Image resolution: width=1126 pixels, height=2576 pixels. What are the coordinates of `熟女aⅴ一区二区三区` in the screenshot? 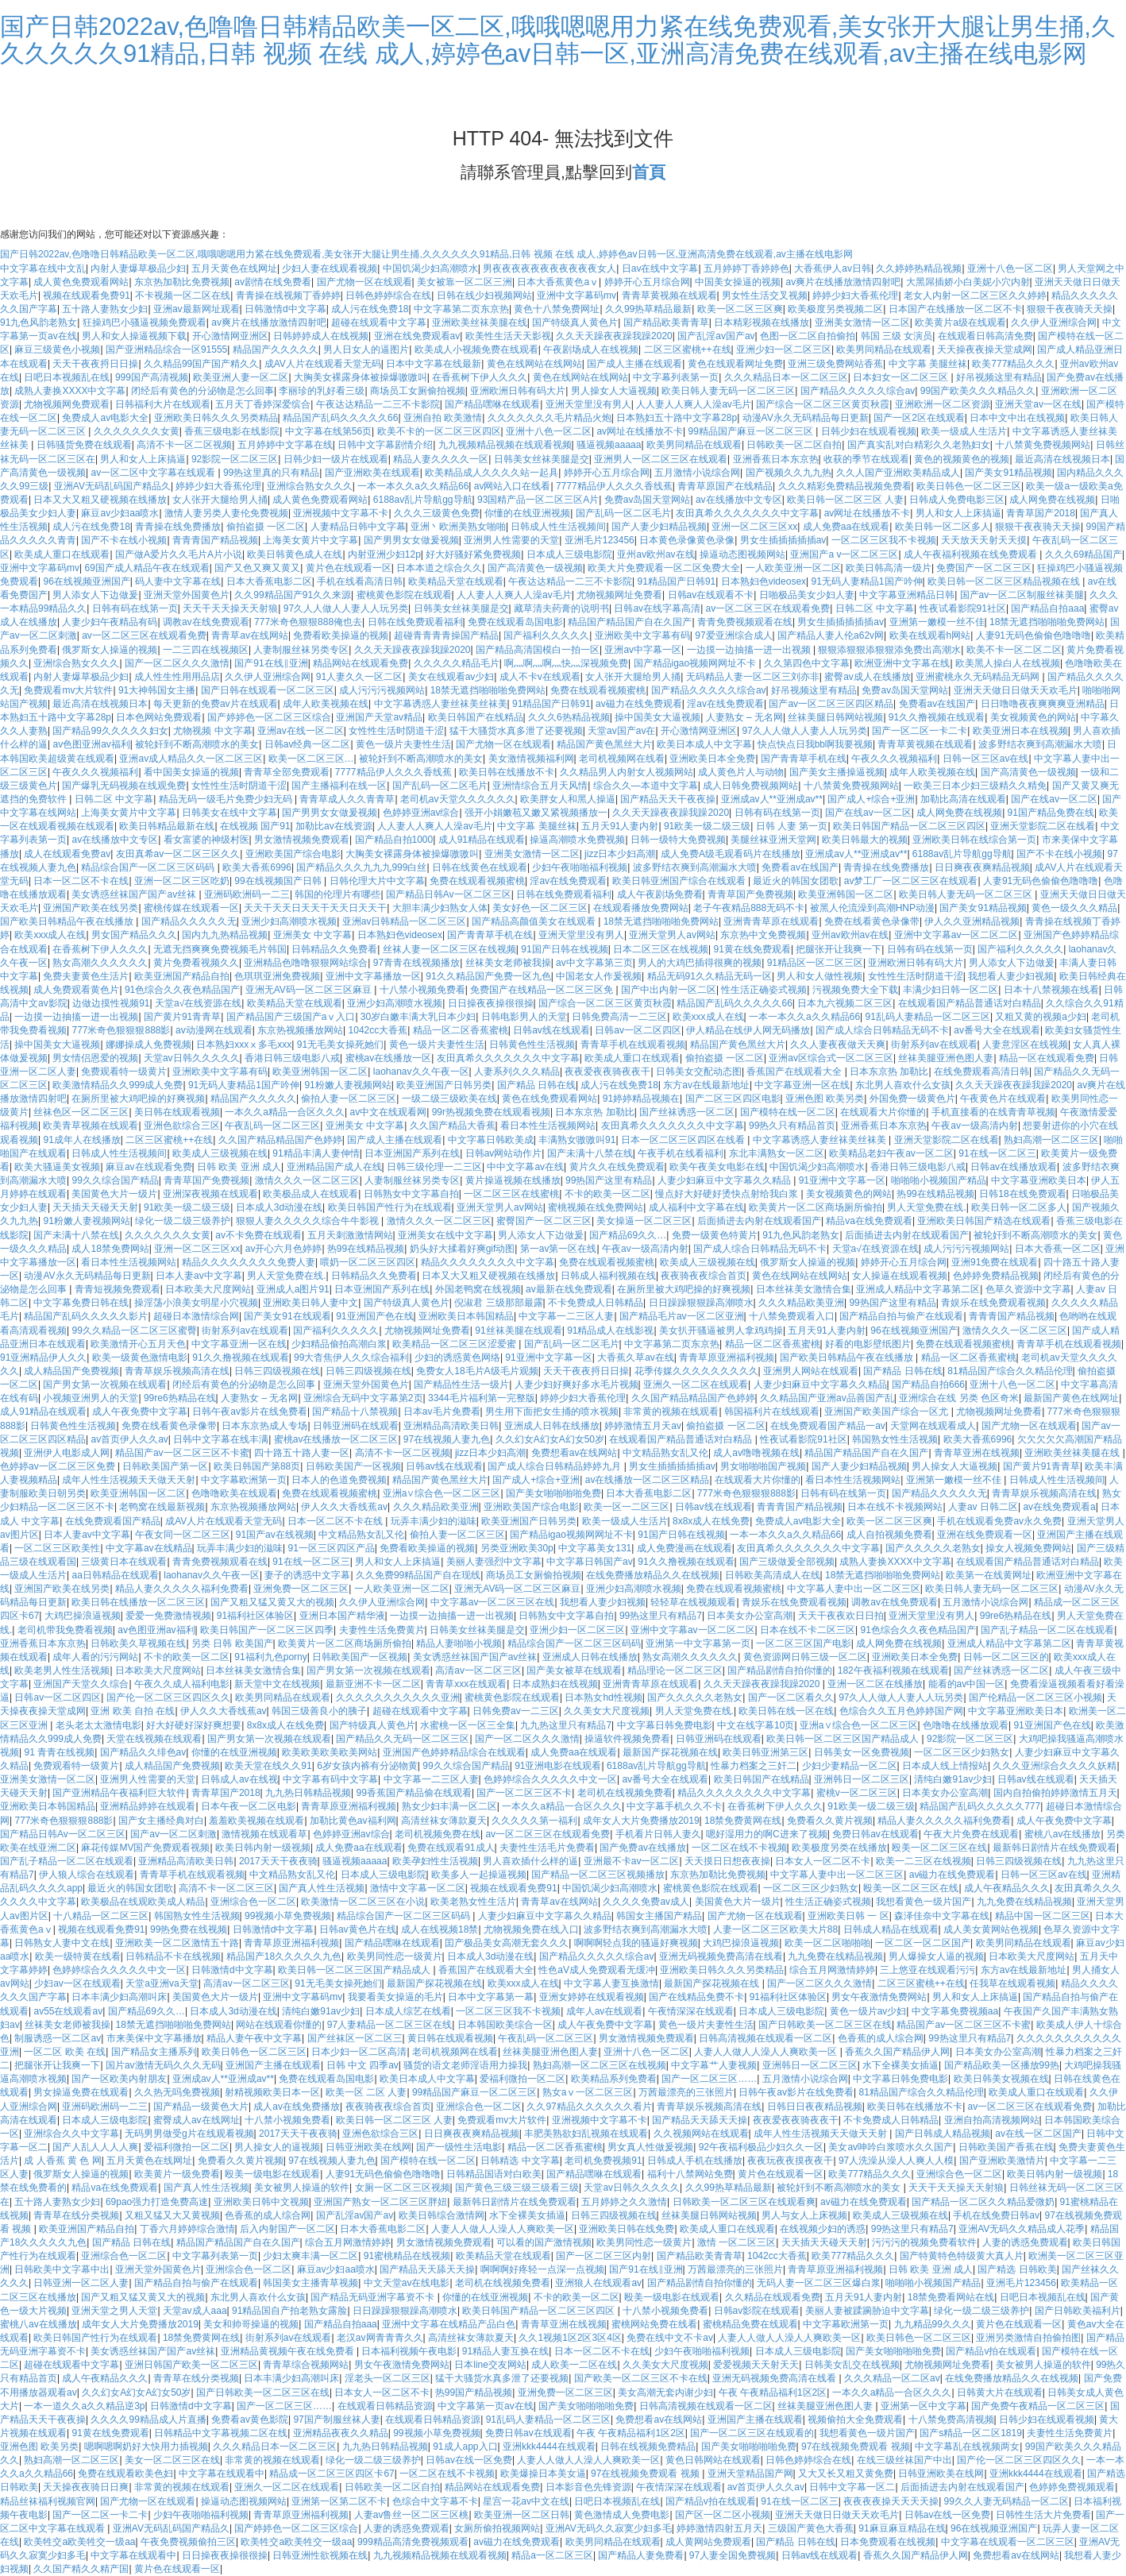 It's located at (588, 2092).